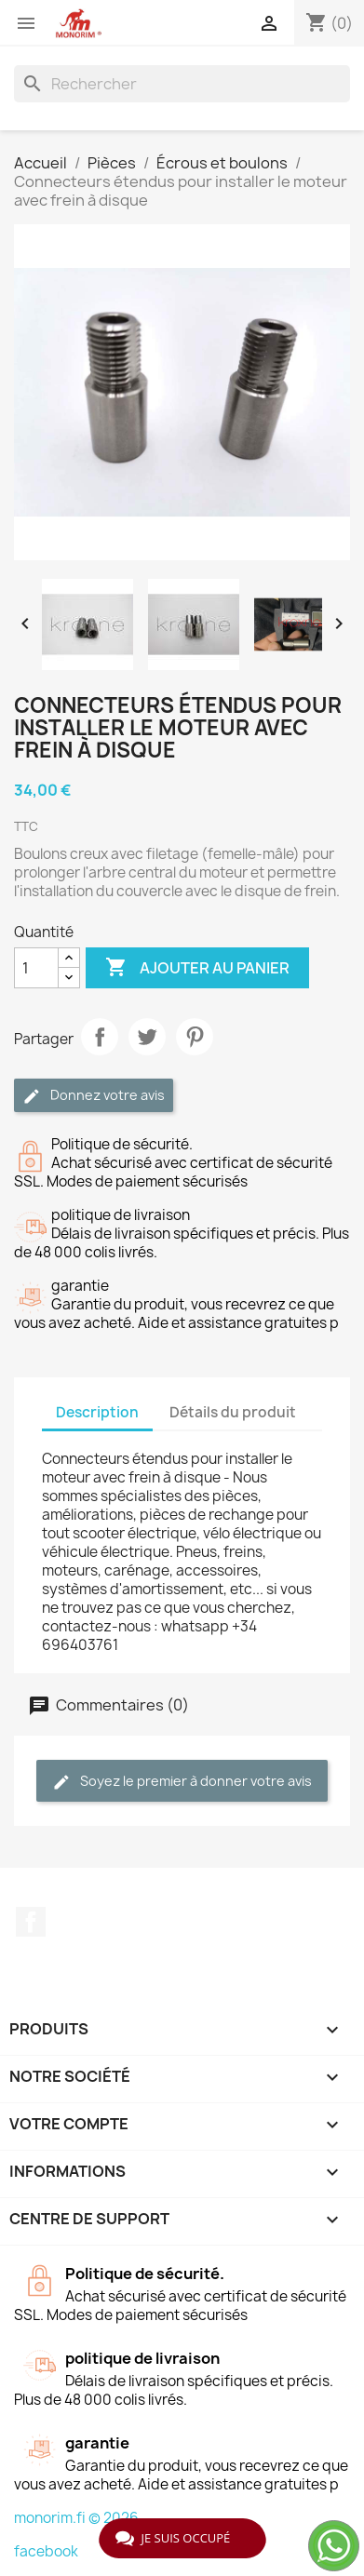 This screenshot has width=364, height=2576. What do you see at coordinates (147, 1036) in the screenshot?
I see `Tweet` at bounding box center [147, 1036].